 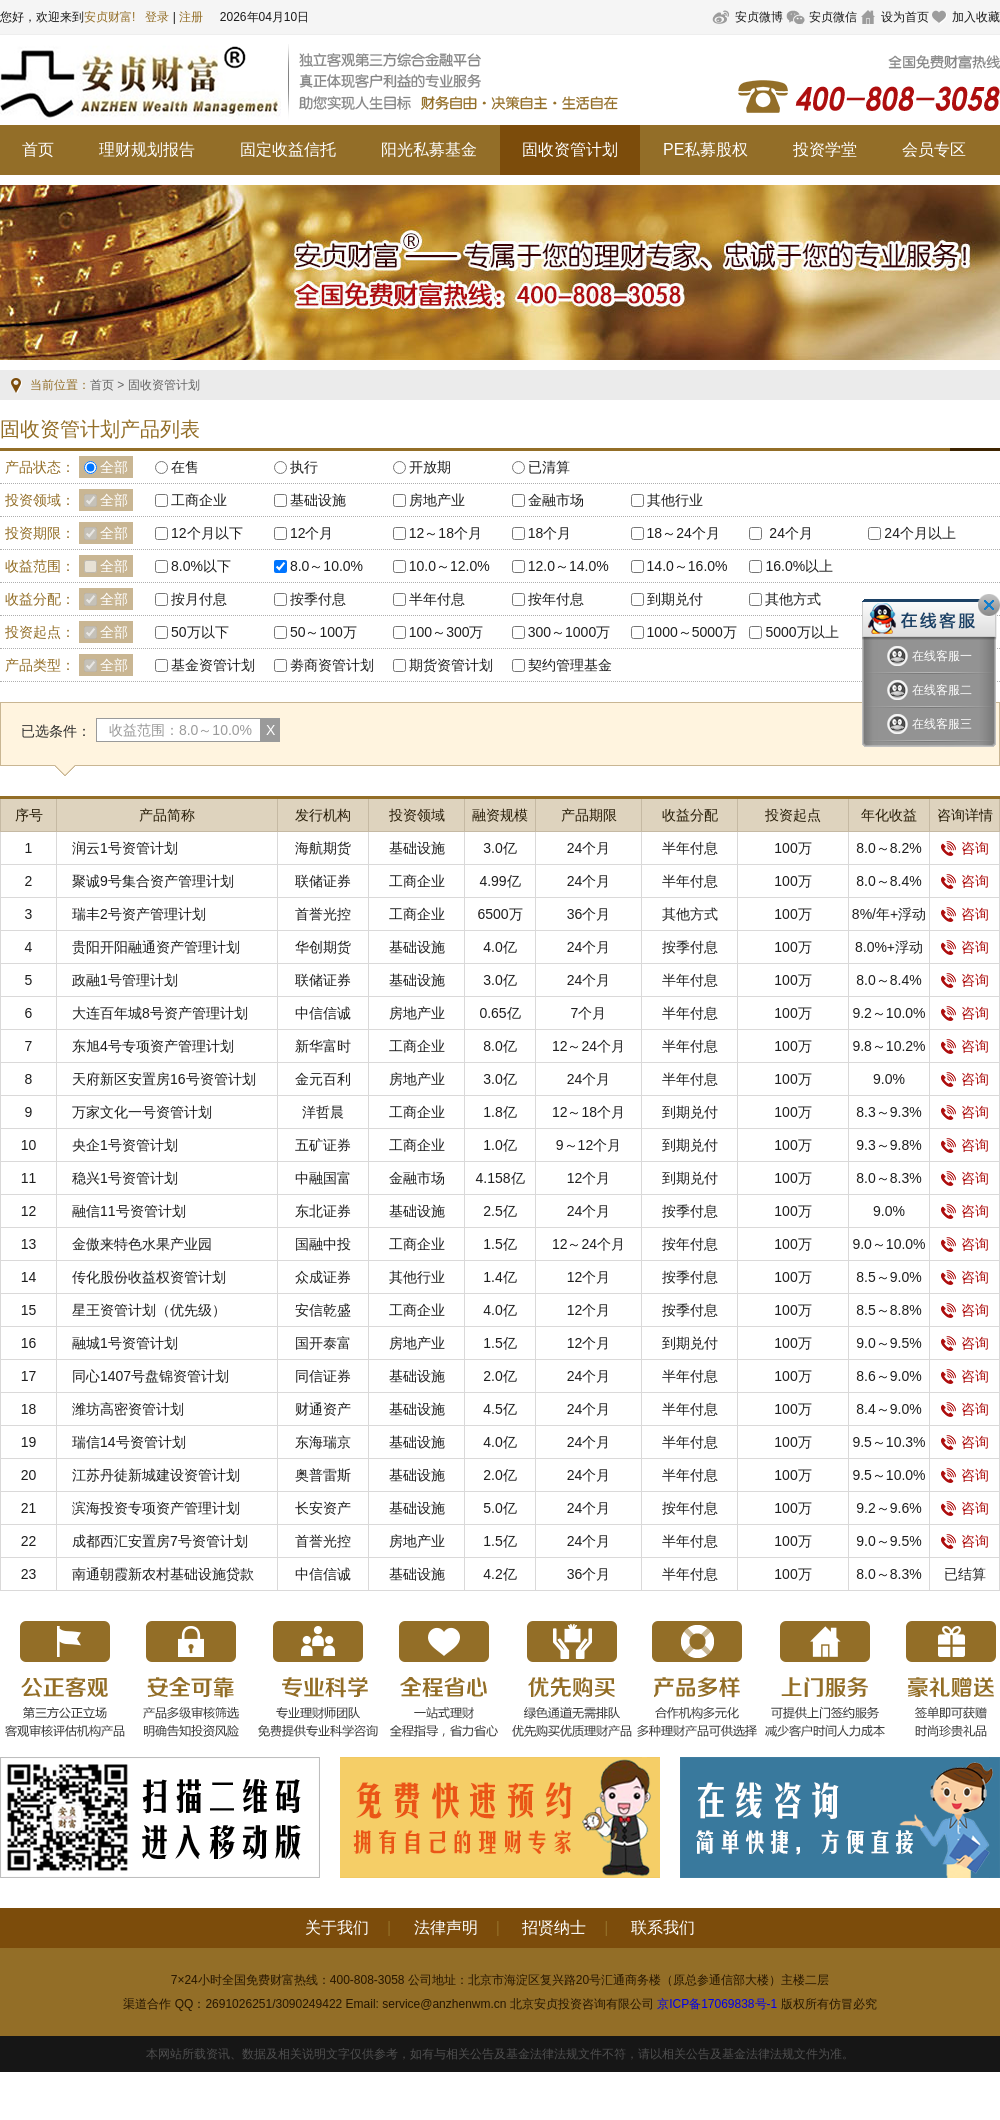 I want to click on 东旭4号专项资产管理计划, so click(x=153, y=1046).